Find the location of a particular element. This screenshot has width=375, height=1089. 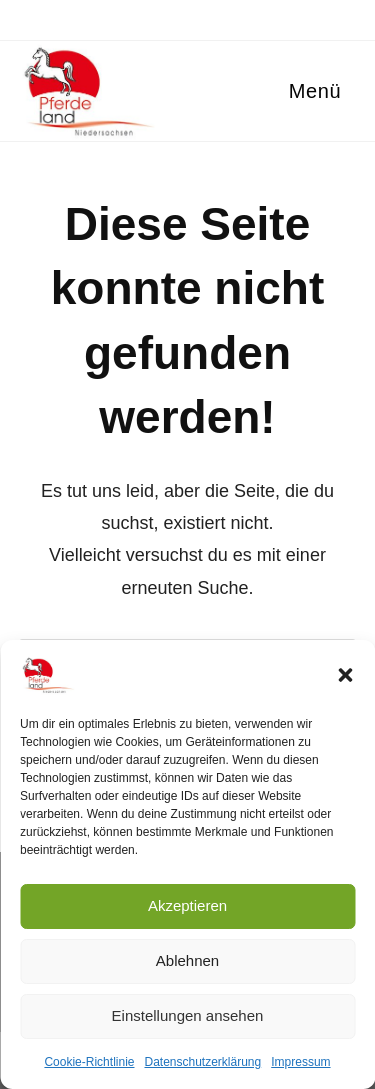

[button] is located at coordinates (345, 675).